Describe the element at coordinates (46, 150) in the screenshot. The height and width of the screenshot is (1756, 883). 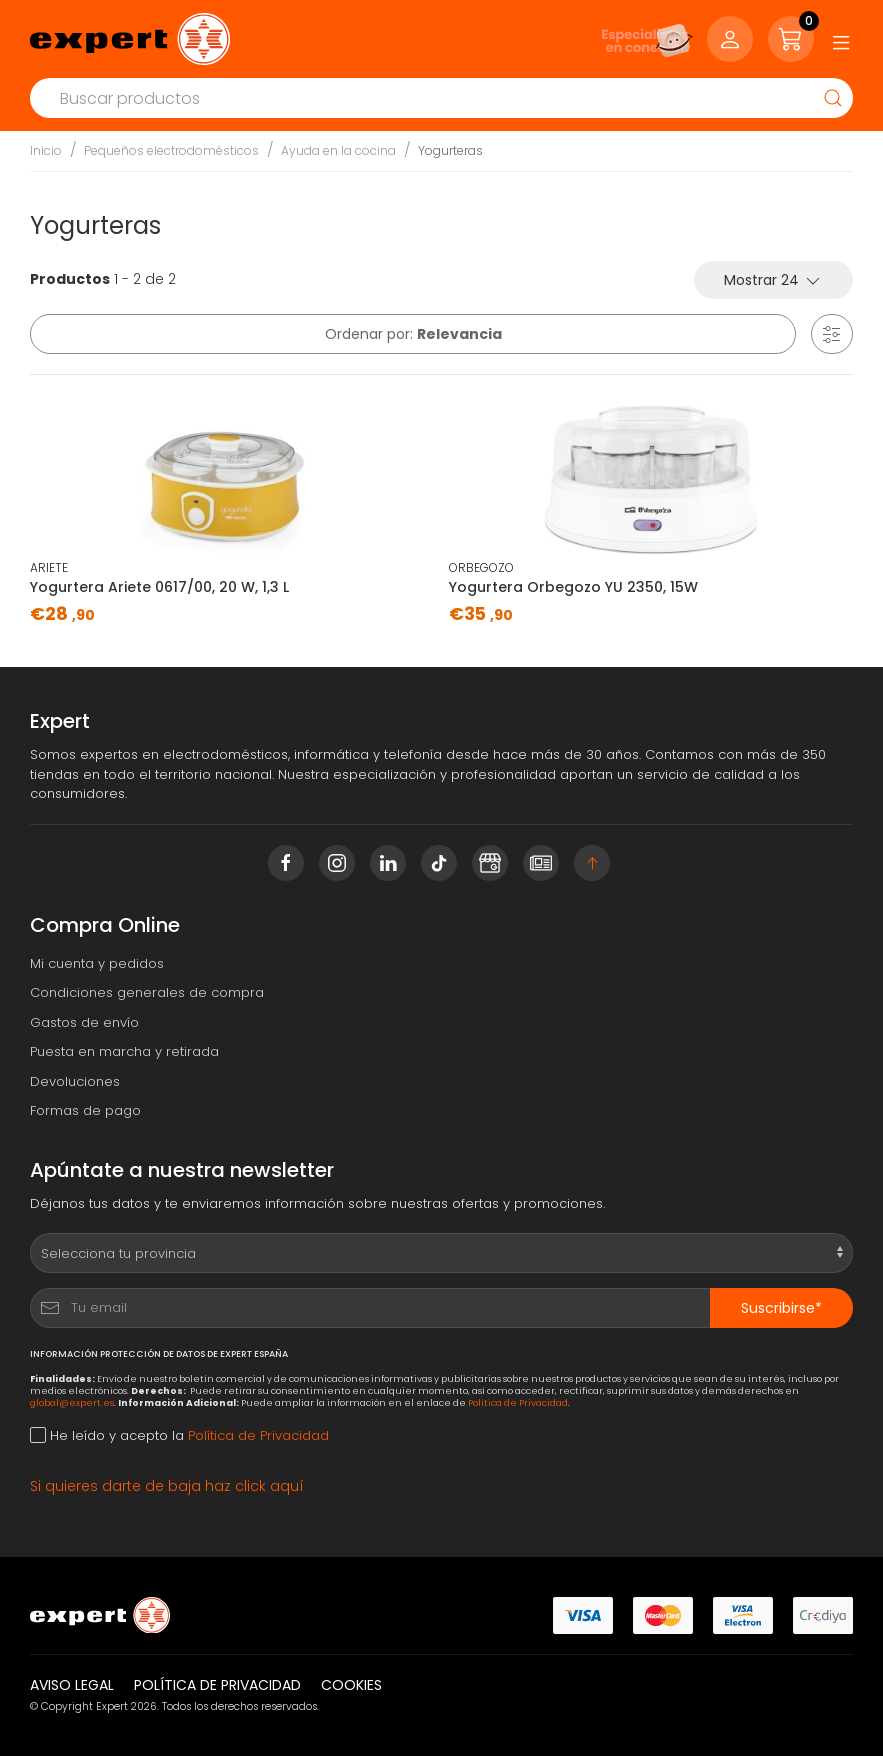
I see `Inicio` at that location.